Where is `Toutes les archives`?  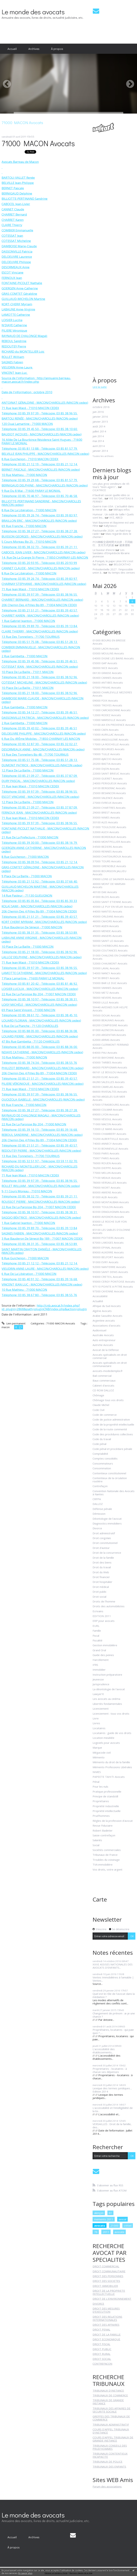
Toutes les archives is located at coordinates (103, 456).